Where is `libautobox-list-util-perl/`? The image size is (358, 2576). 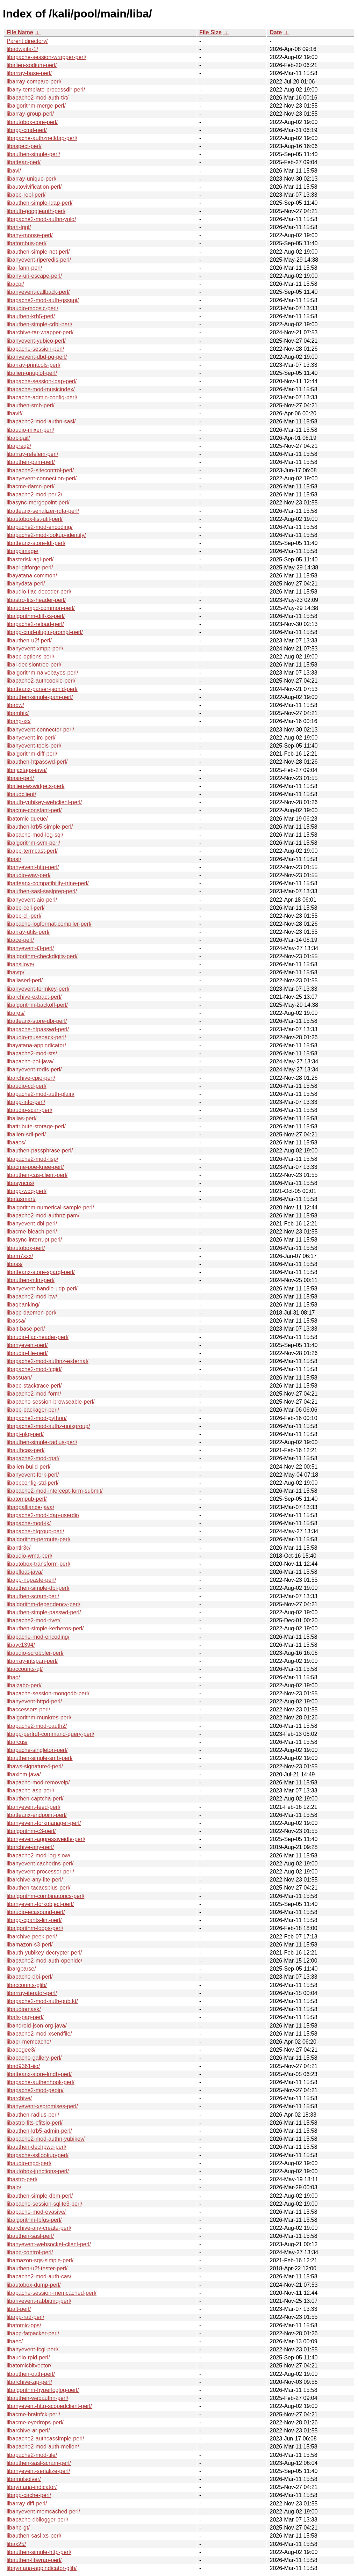
libautobox-list-util-perl/ is located at coordinates (35, 519).